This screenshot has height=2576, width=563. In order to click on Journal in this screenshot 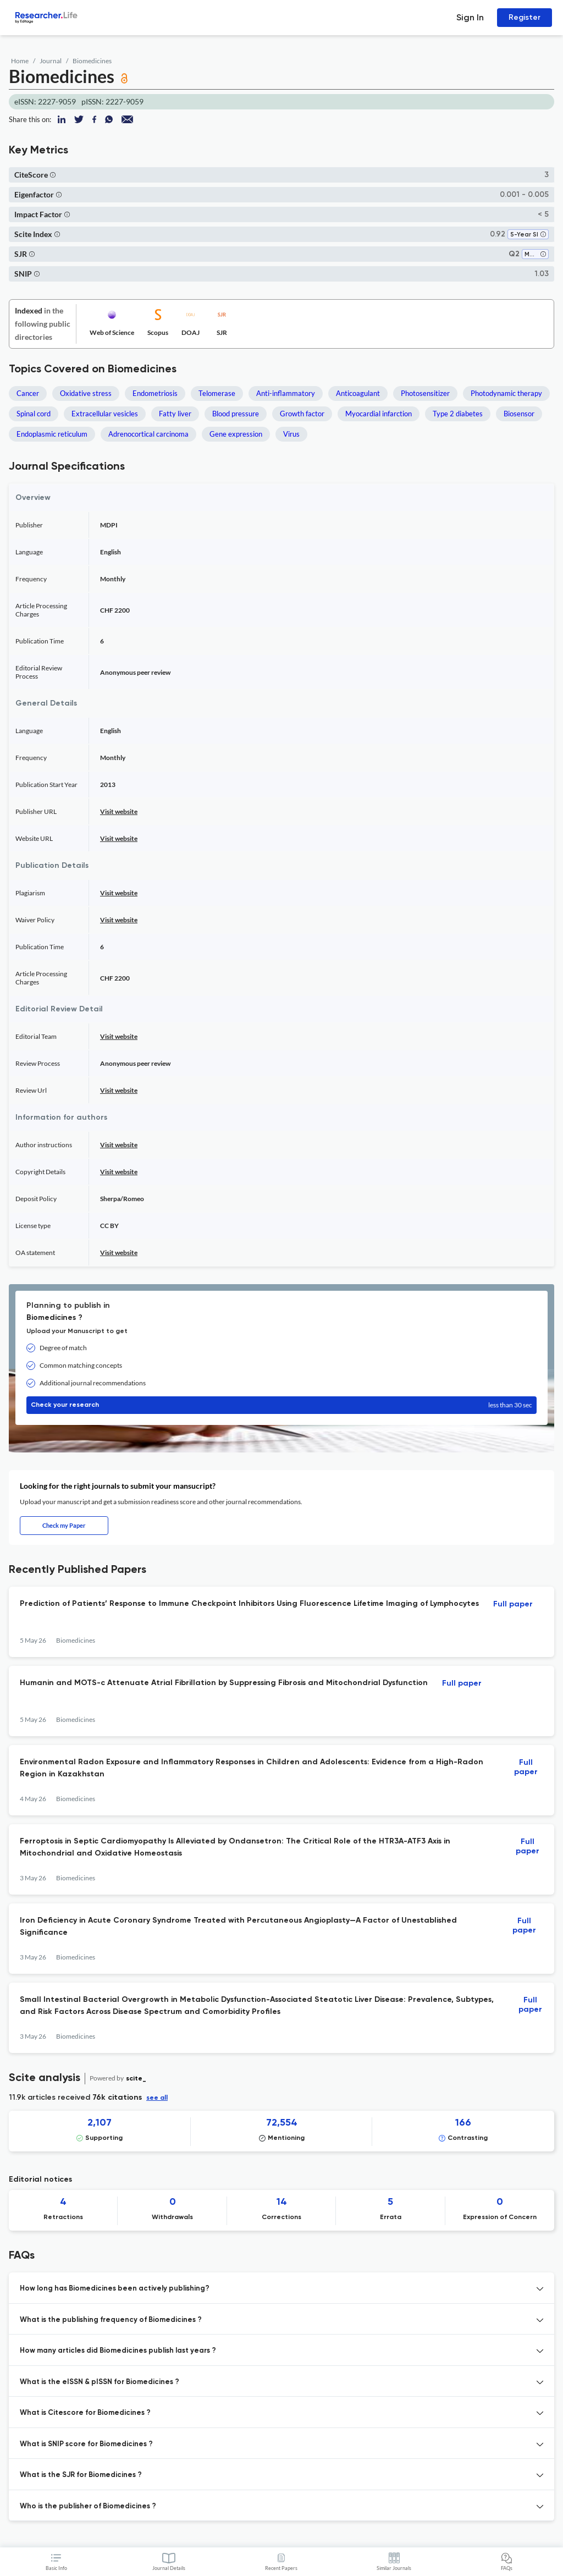, I will do `click(51, 61)`.